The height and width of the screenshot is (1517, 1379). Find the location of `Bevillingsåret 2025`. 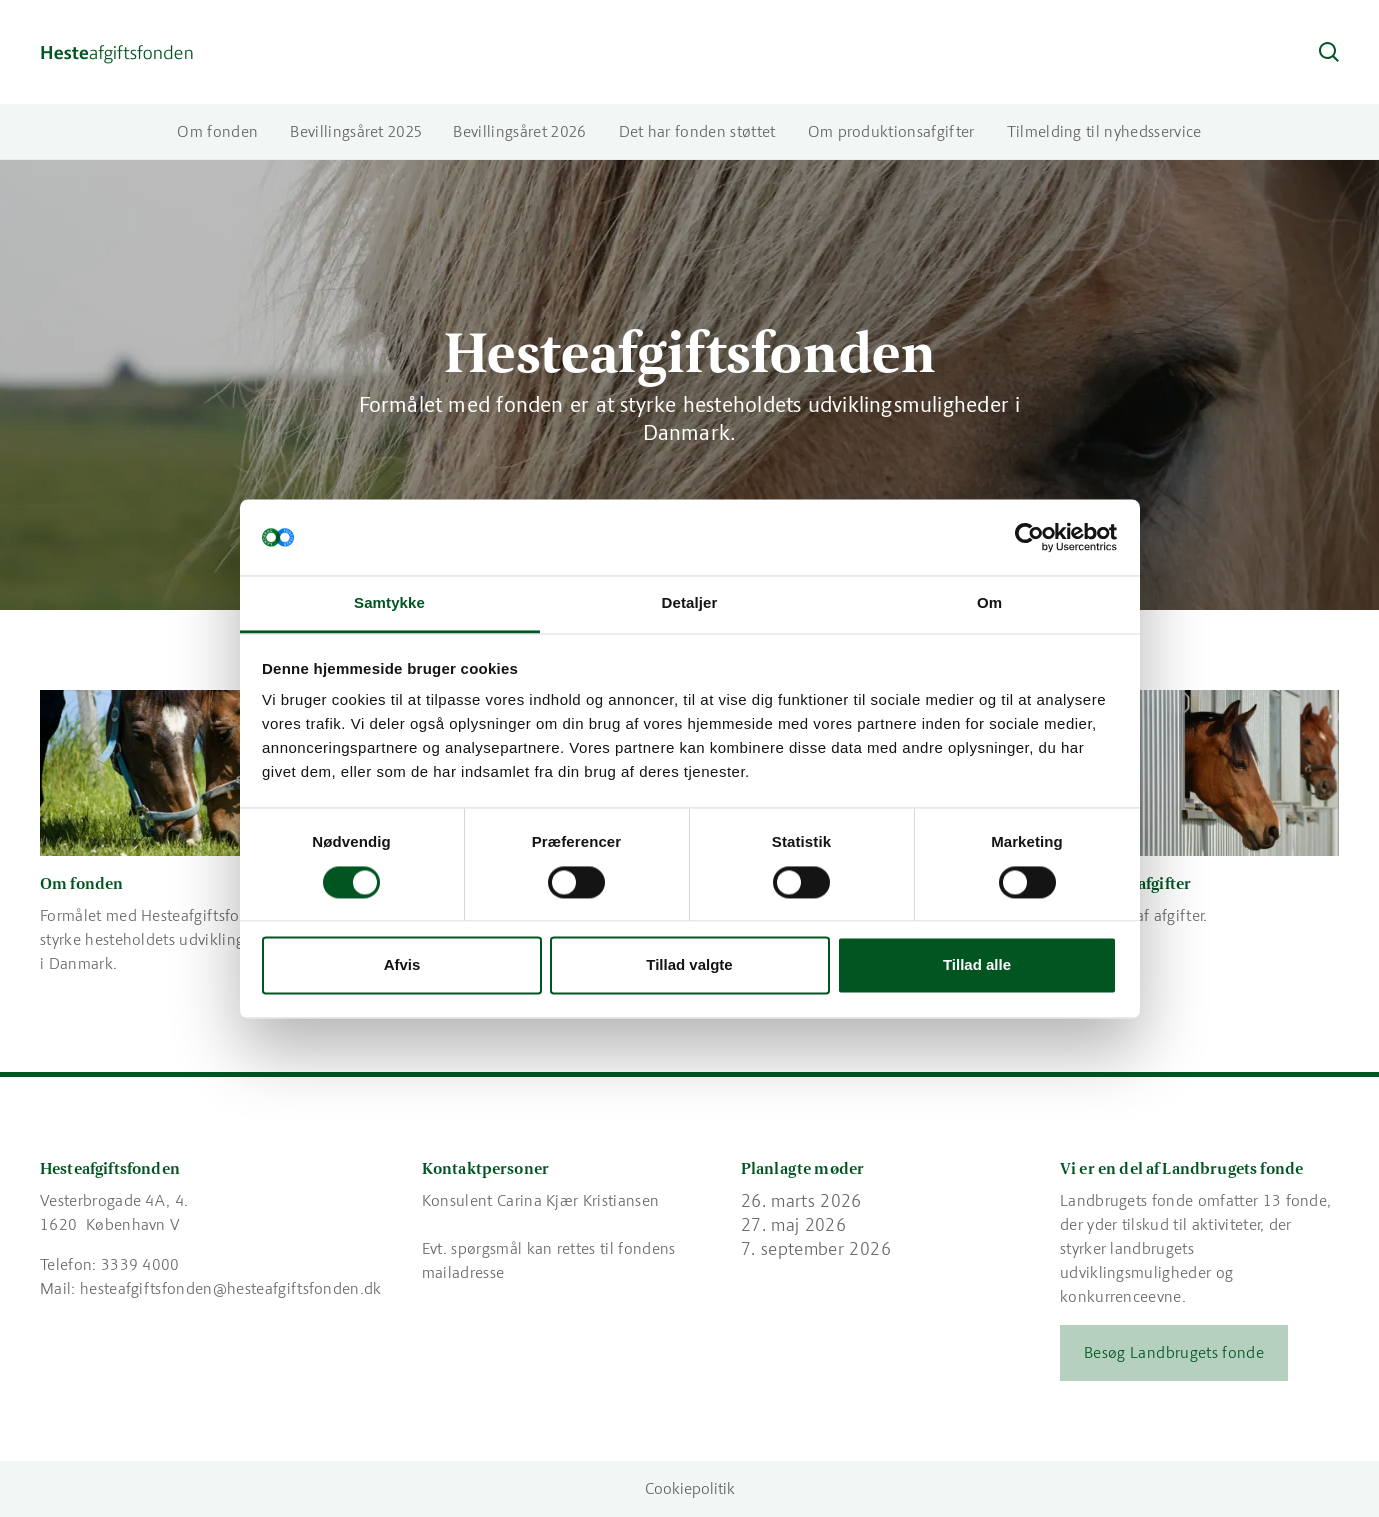

Bevillingsåret 2025 is located at coordinates (355, 131).